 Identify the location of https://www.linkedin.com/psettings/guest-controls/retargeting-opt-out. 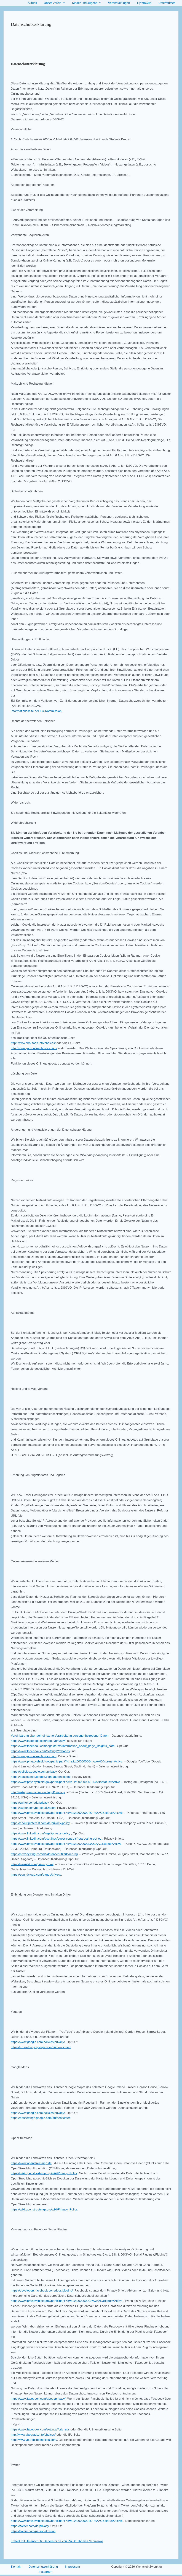
(56, 1841).